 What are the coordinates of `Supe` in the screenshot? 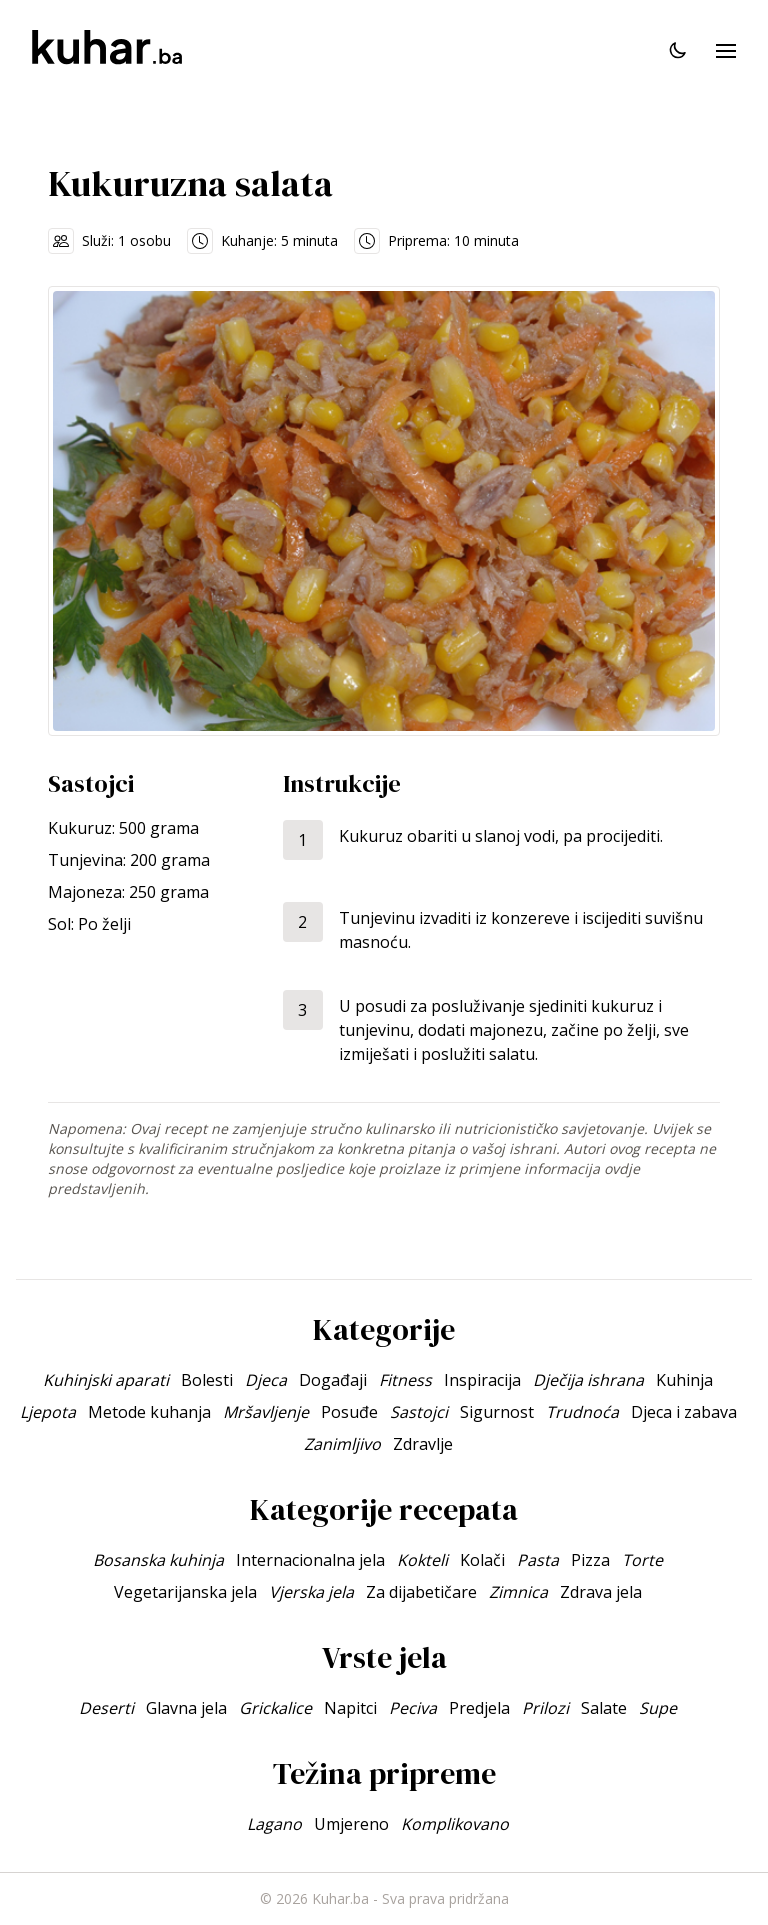 It's located at (658, 1708).